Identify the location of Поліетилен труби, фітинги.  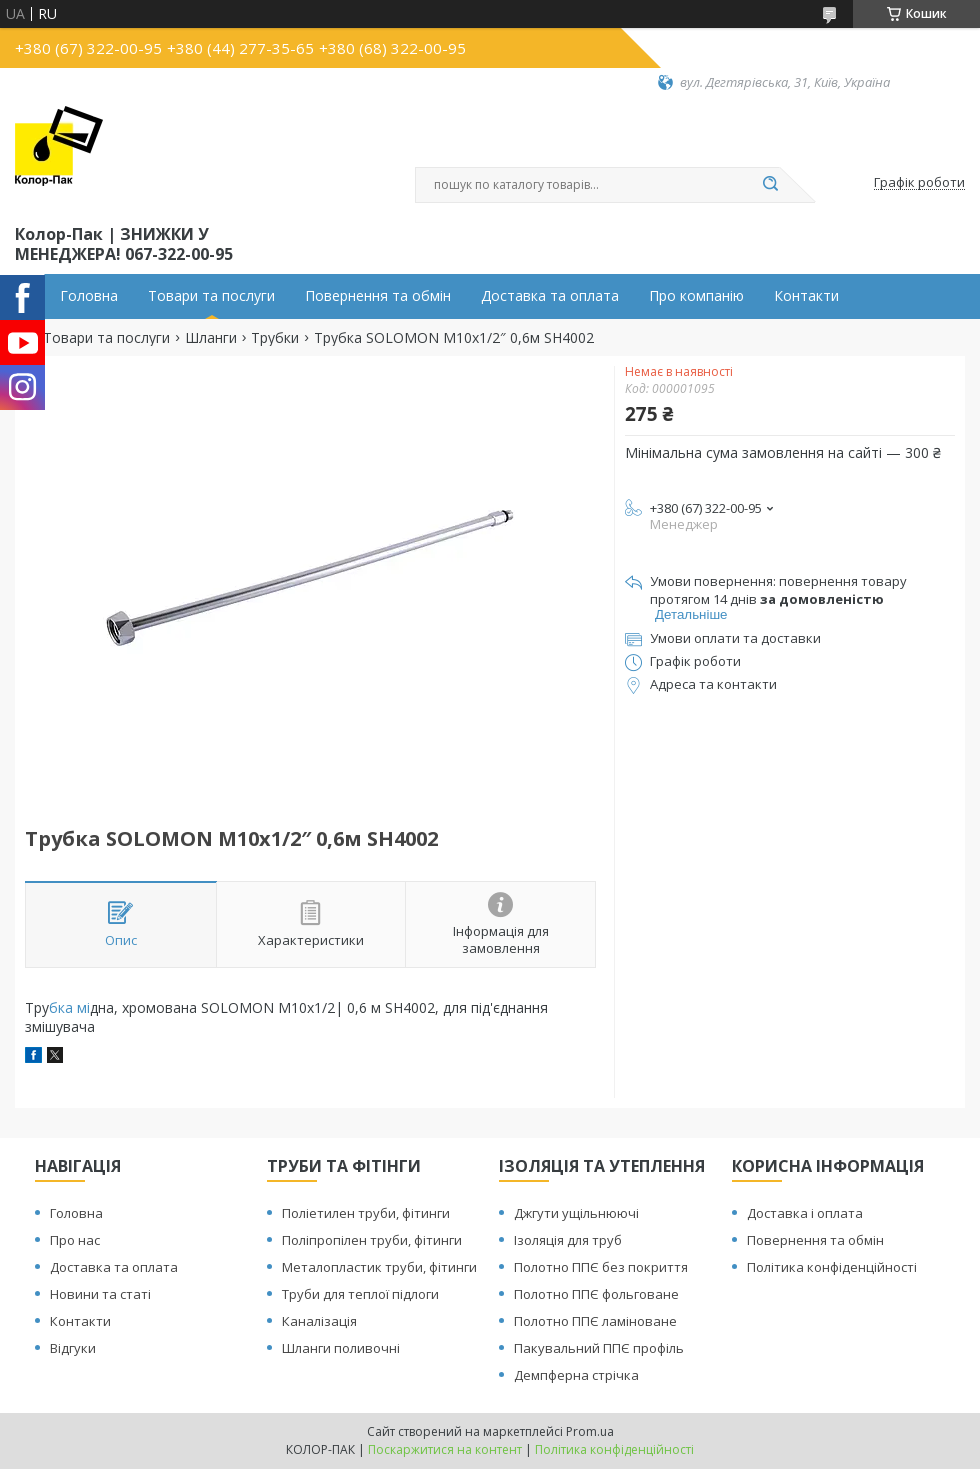
(366, 1213).